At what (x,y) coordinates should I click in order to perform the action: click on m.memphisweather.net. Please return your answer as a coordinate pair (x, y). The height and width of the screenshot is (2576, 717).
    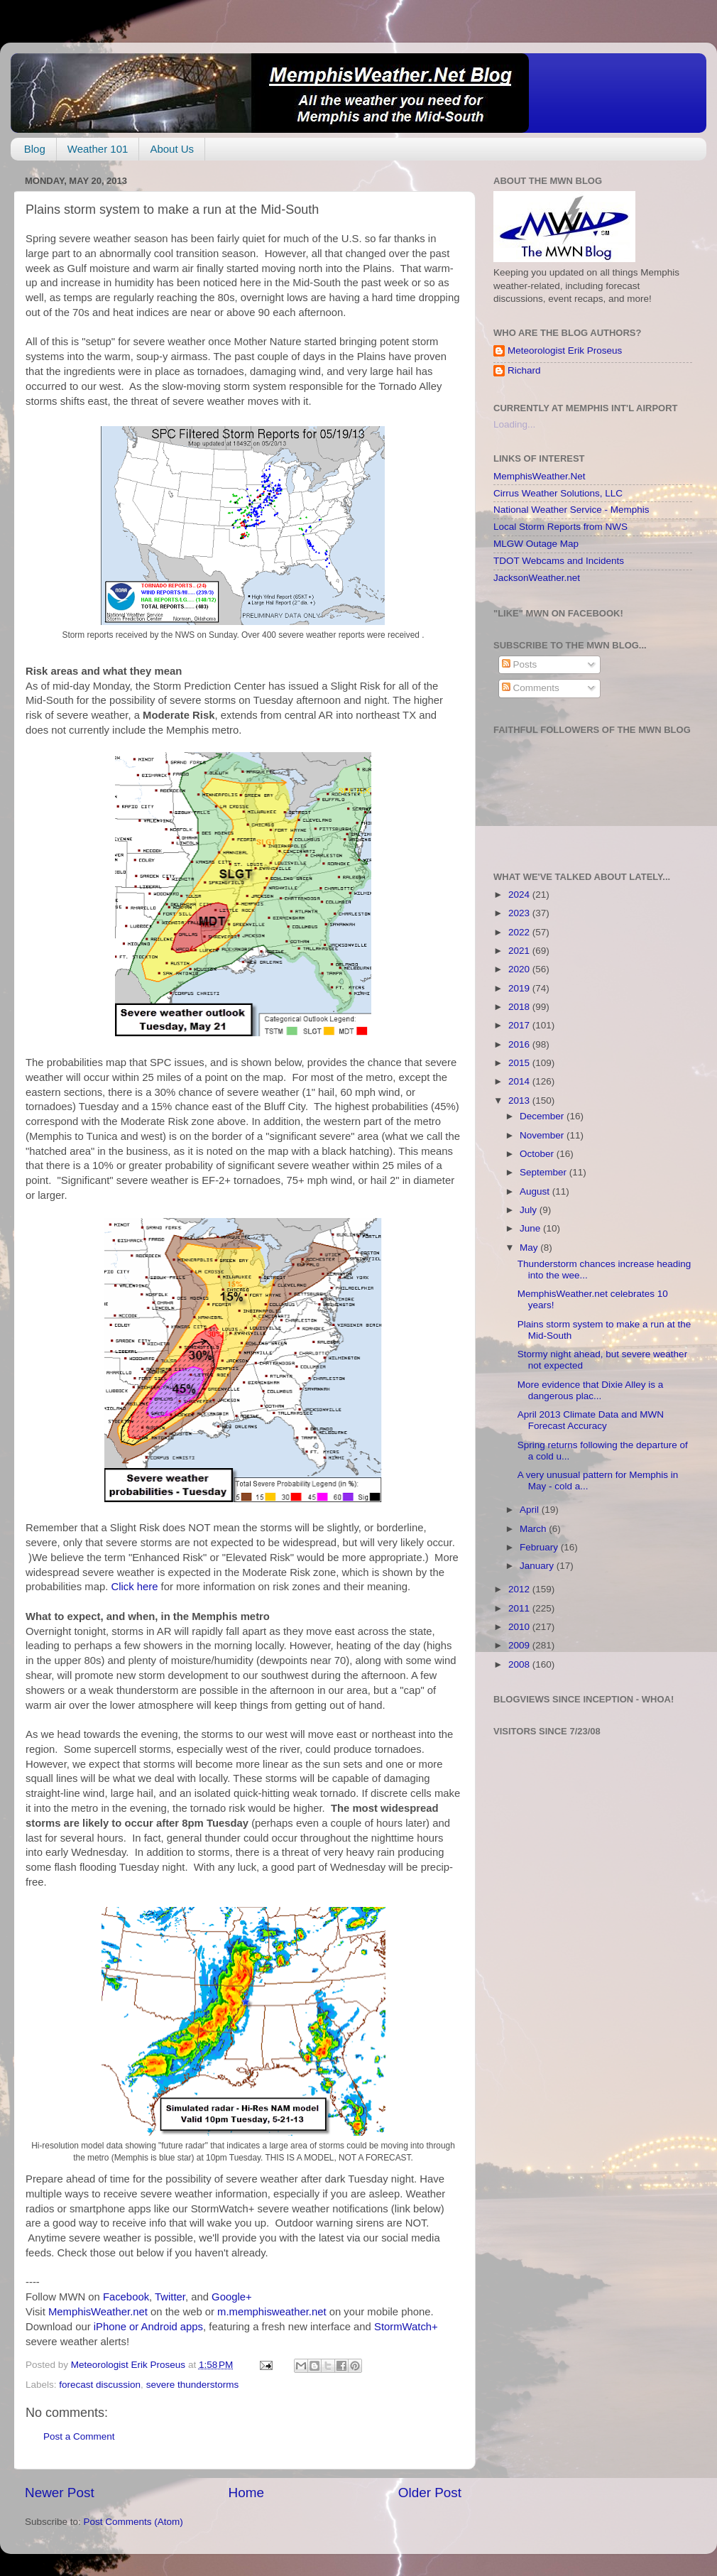
    Looking at the image, I should click on (271, 2311).